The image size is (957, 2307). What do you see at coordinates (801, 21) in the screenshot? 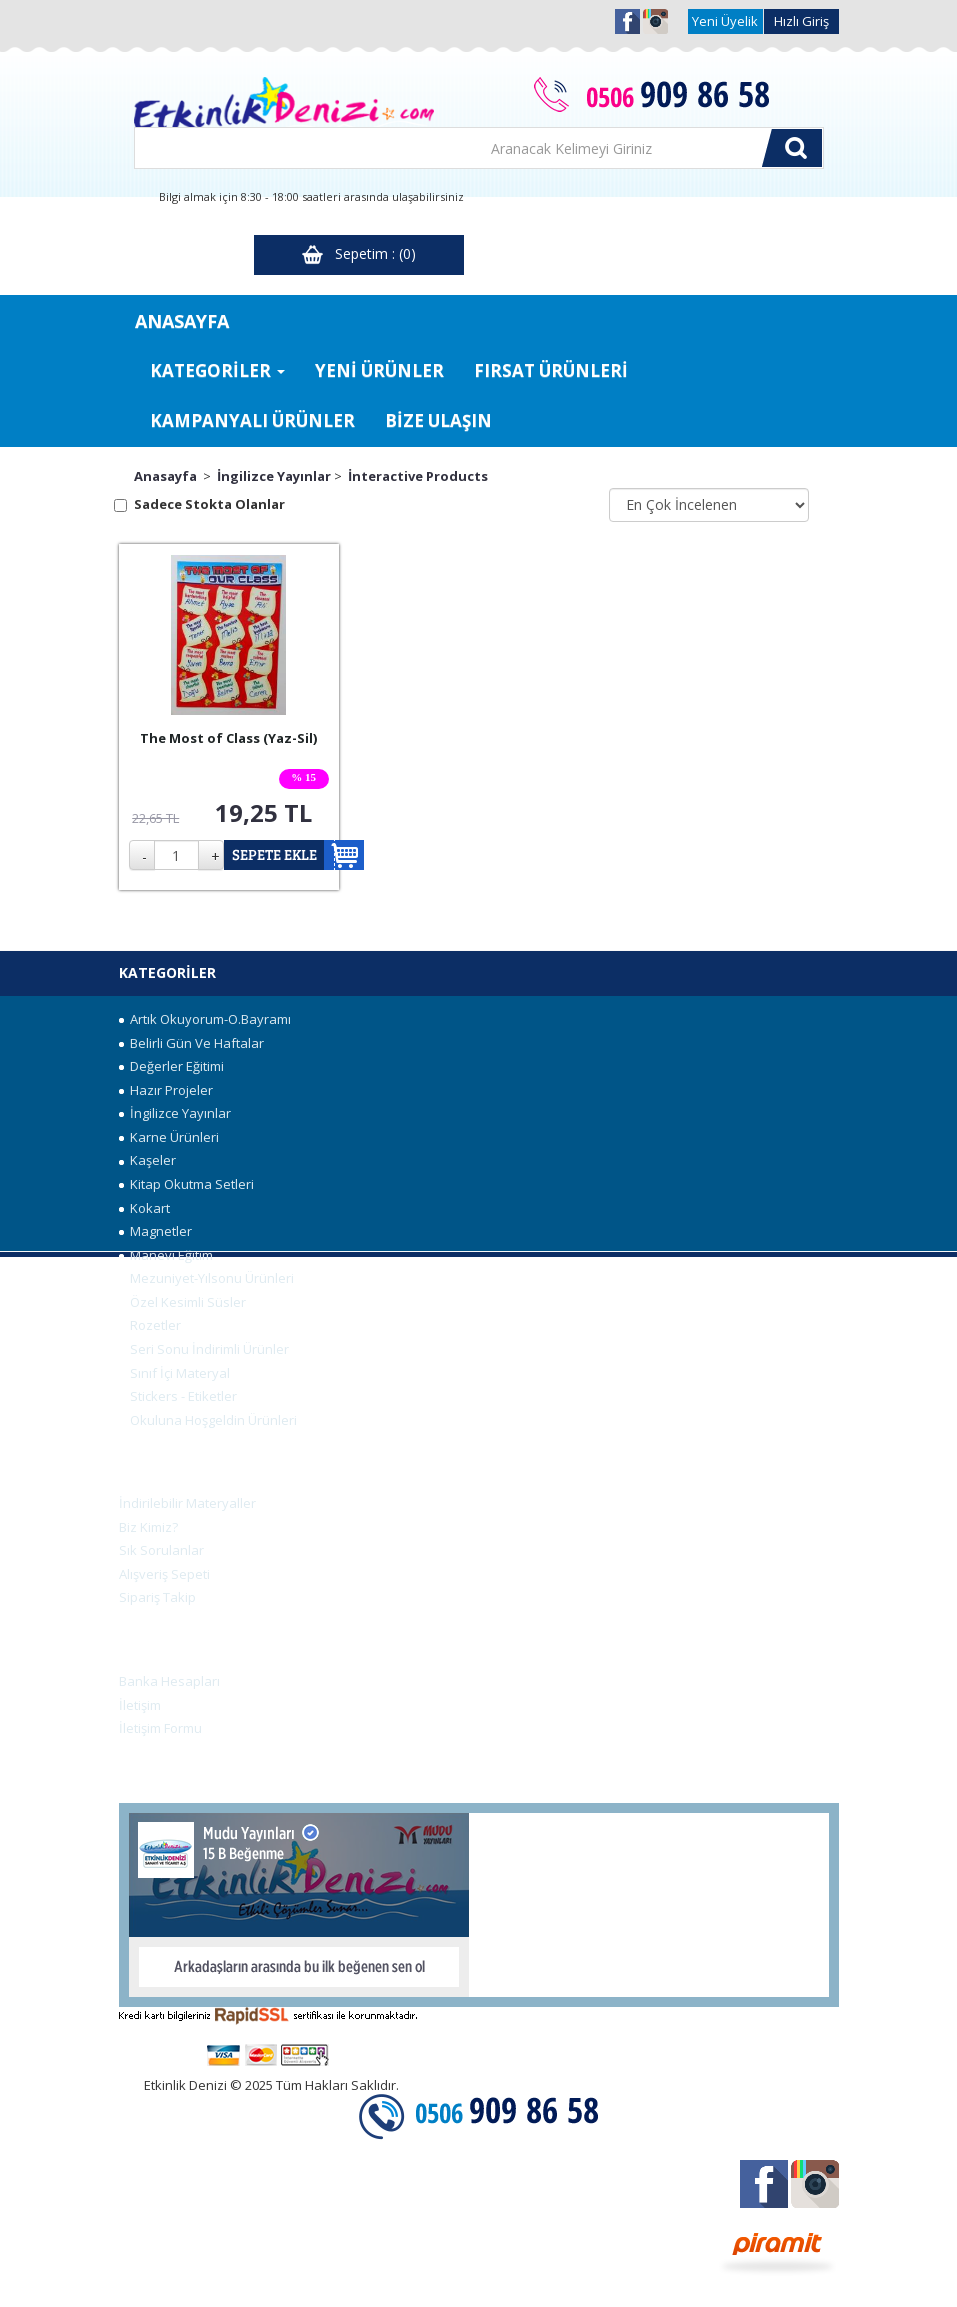
I see `Hızlı Giriş` at bounding box center [801, 21].